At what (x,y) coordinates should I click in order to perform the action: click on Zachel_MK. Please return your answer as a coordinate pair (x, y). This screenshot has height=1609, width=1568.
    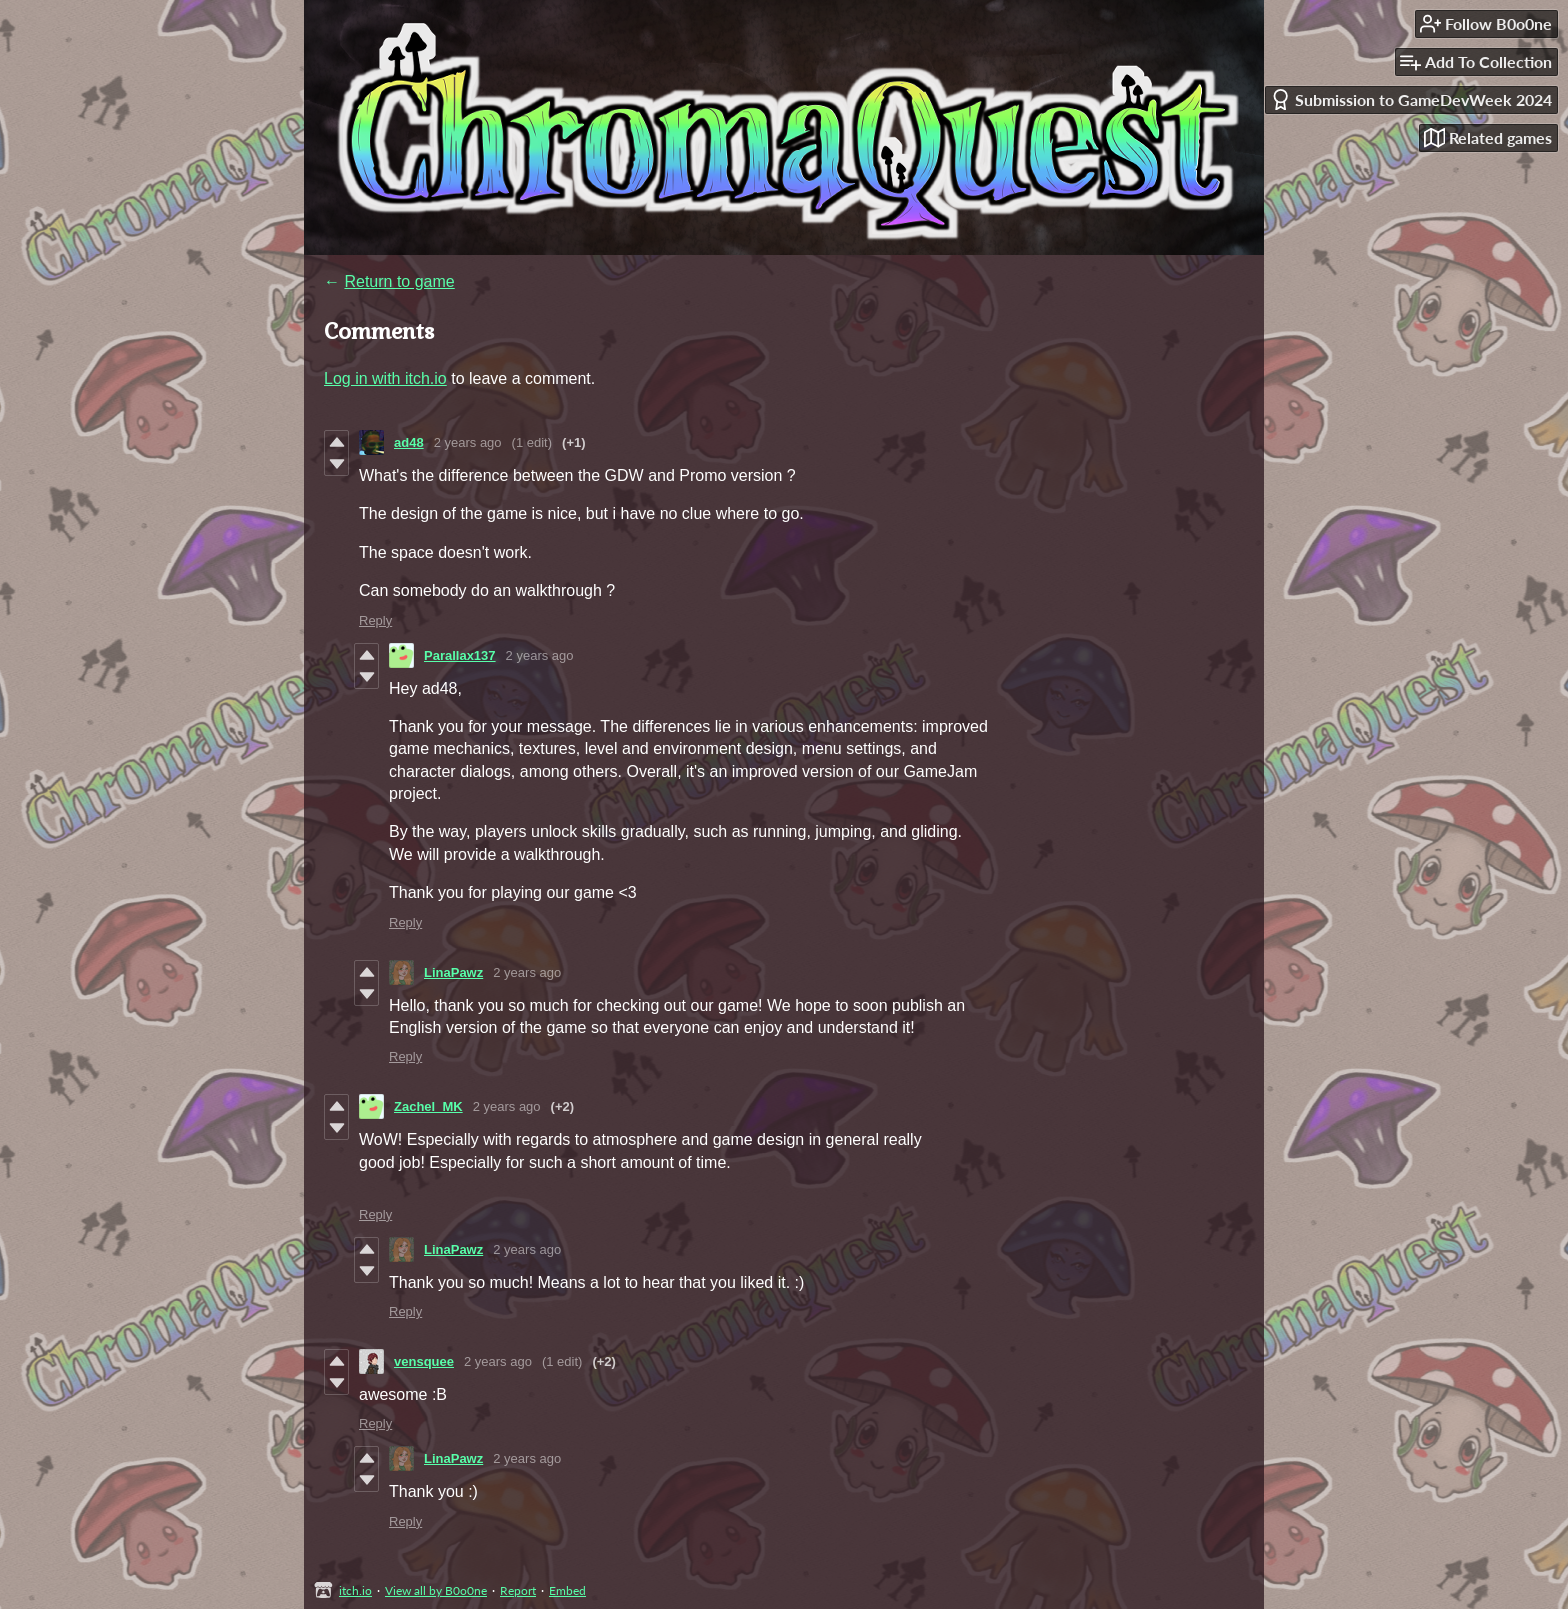
    Looking at the image, I should click on (428, 1106).